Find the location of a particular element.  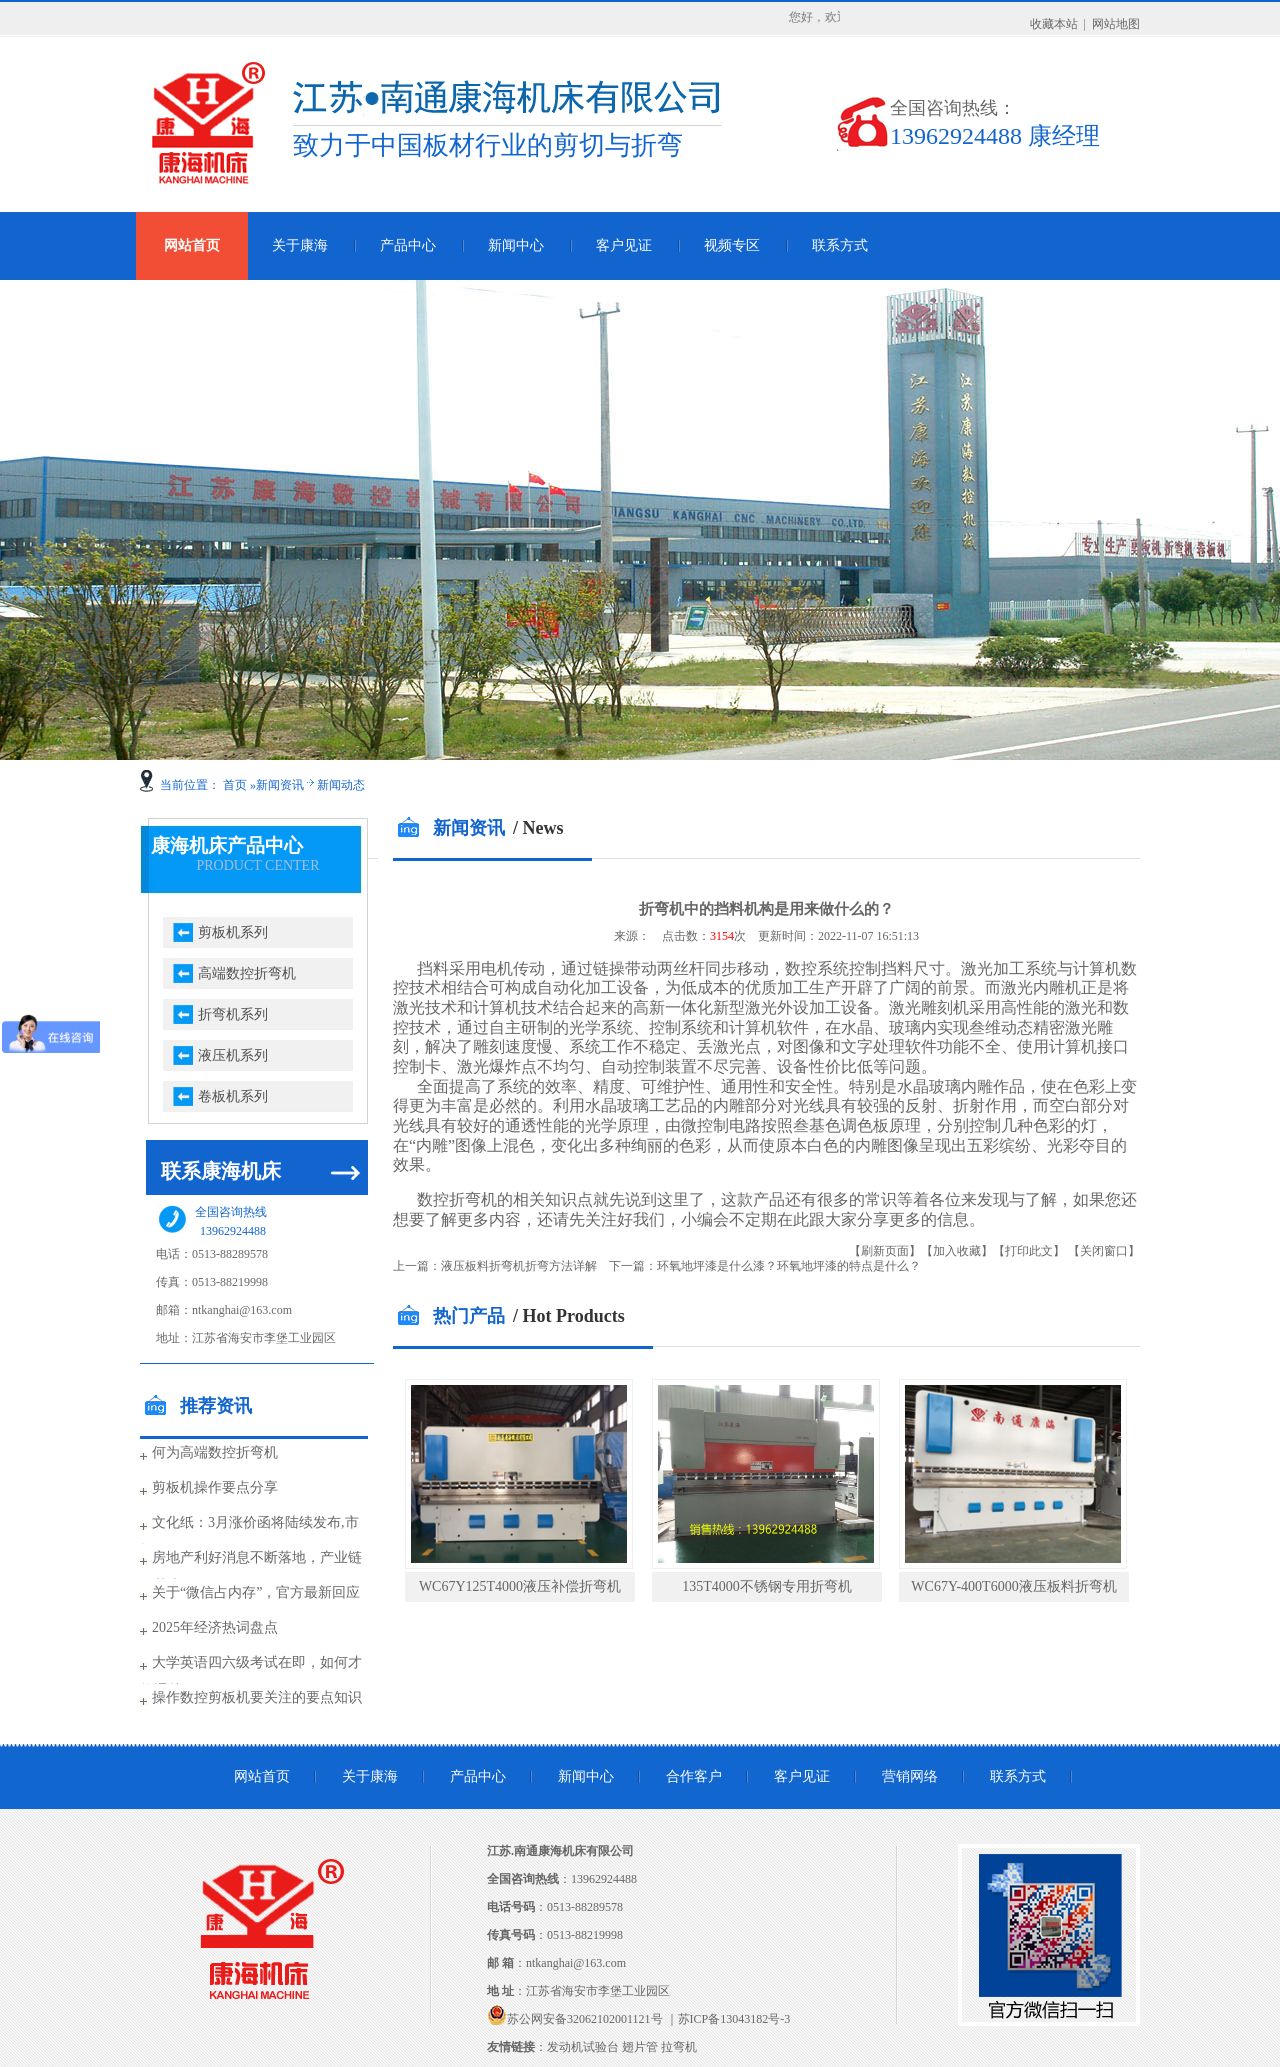

操作数控剪板机要关注的要点知识 is located at coordinates (257, 1697).